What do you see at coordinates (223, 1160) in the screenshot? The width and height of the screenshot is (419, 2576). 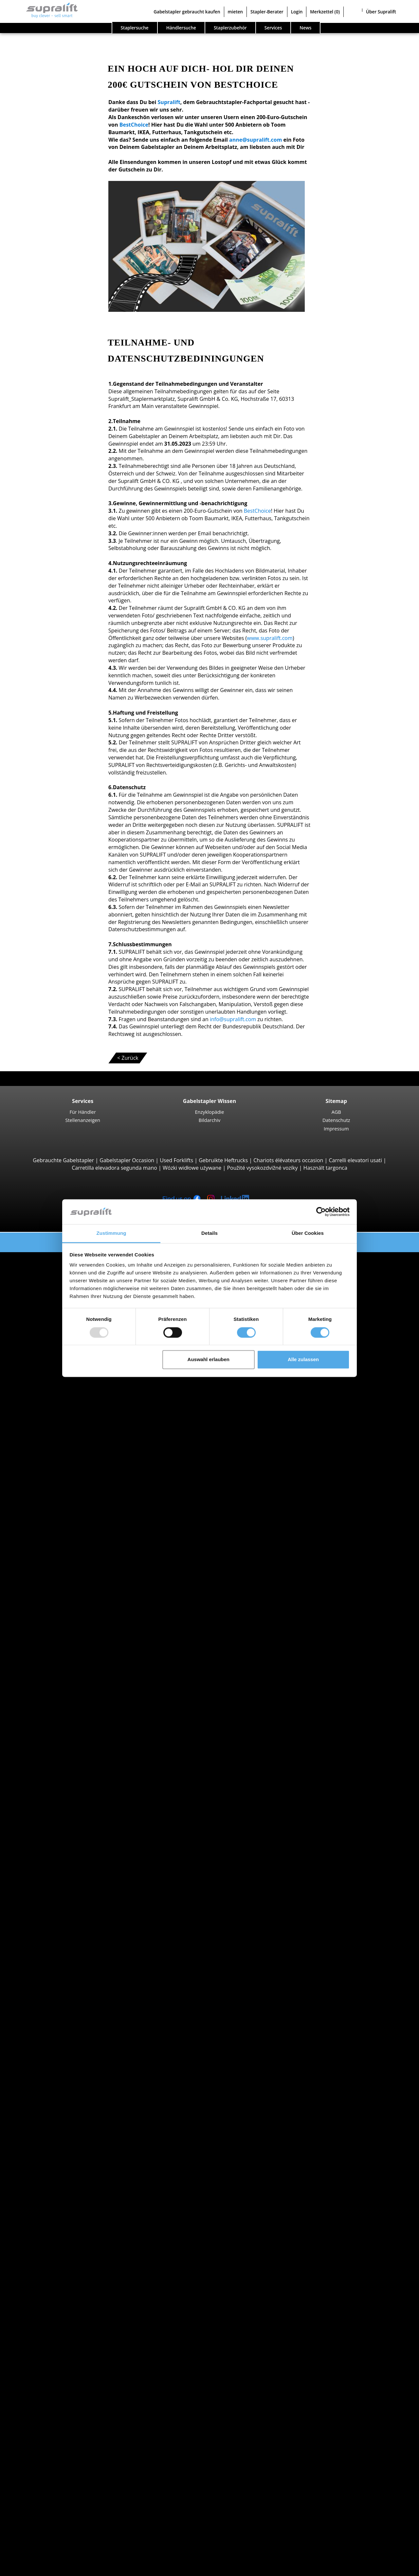 I see `Gebruikte Heftrucks` at bounding box center [223, 1160].